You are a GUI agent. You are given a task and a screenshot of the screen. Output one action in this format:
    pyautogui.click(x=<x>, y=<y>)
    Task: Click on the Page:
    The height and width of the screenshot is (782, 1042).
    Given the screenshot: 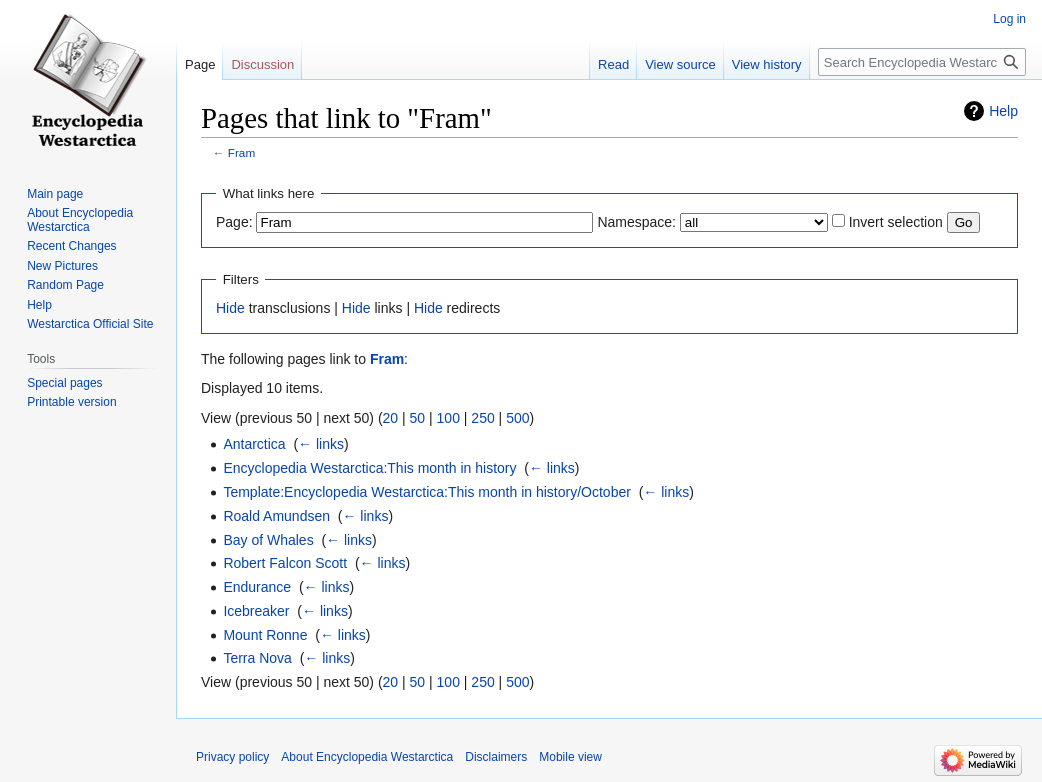 What is the action you would take?
    pyautogui.click(x=234, y=222)
    